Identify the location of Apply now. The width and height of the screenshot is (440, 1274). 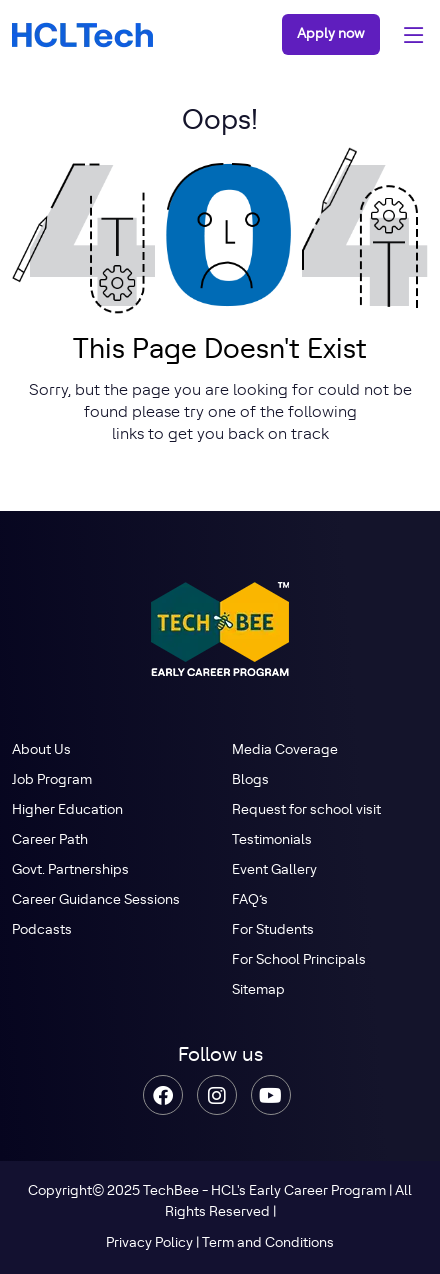
(331, 34).